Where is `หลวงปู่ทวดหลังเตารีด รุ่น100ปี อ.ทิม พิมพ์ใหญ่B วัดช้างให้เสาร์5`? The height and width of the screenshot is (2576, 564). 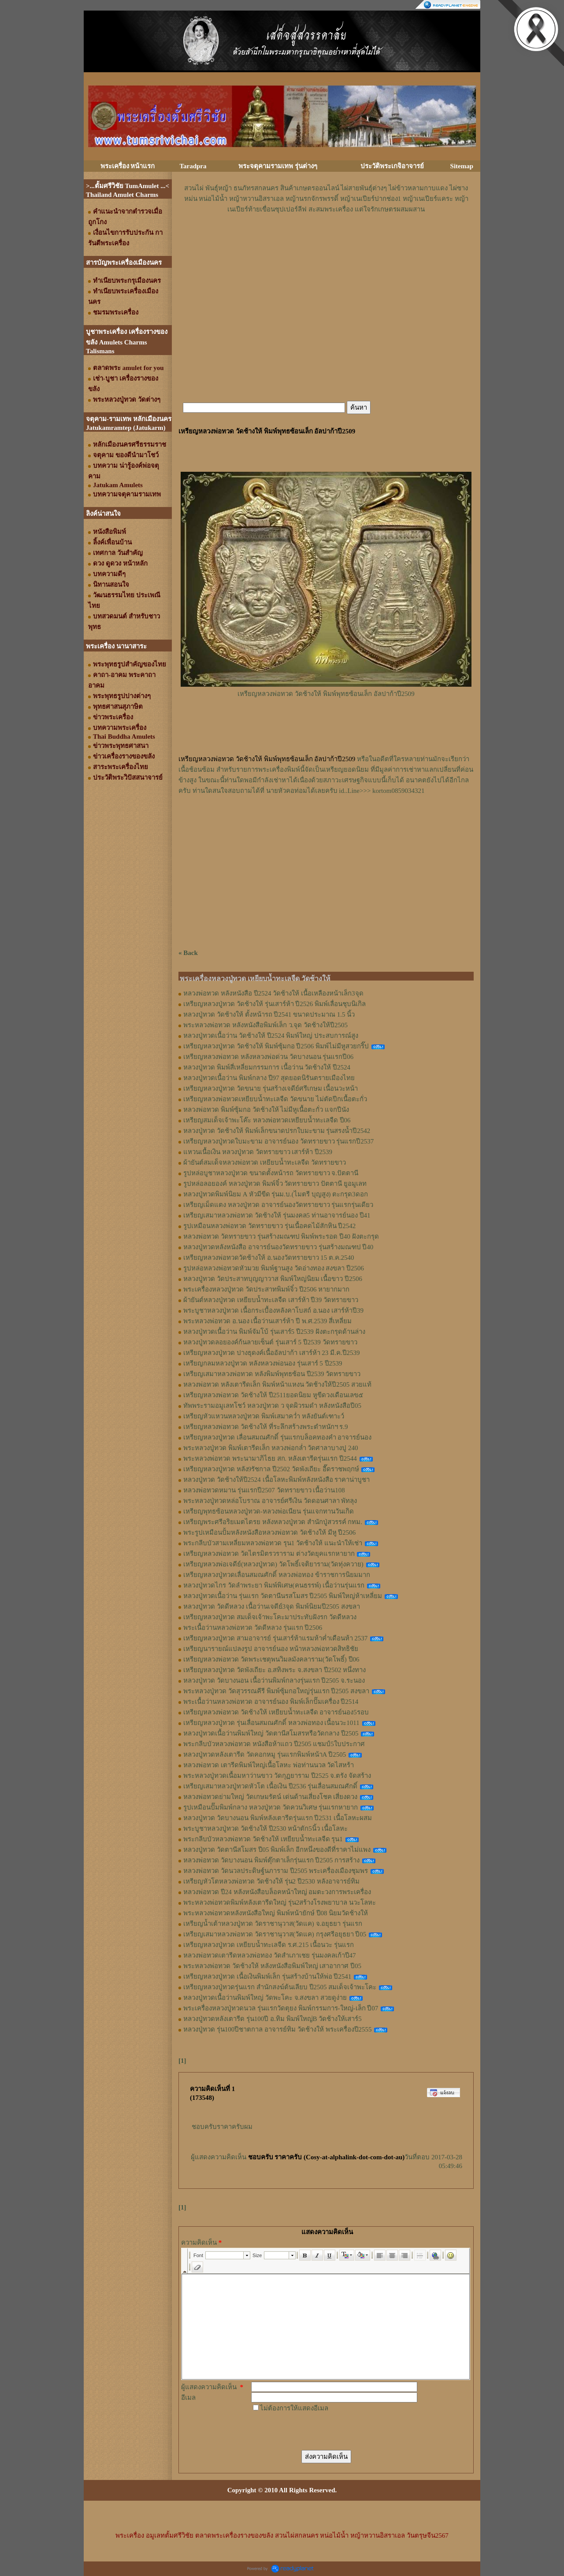 หลวงปู่ทวดหลังเตารีด รุ่น100ปี อ.ทิม พิมพ์ใหญ่B วัดช้างให้เสาร์5 is located at coordinates (272, 2018).